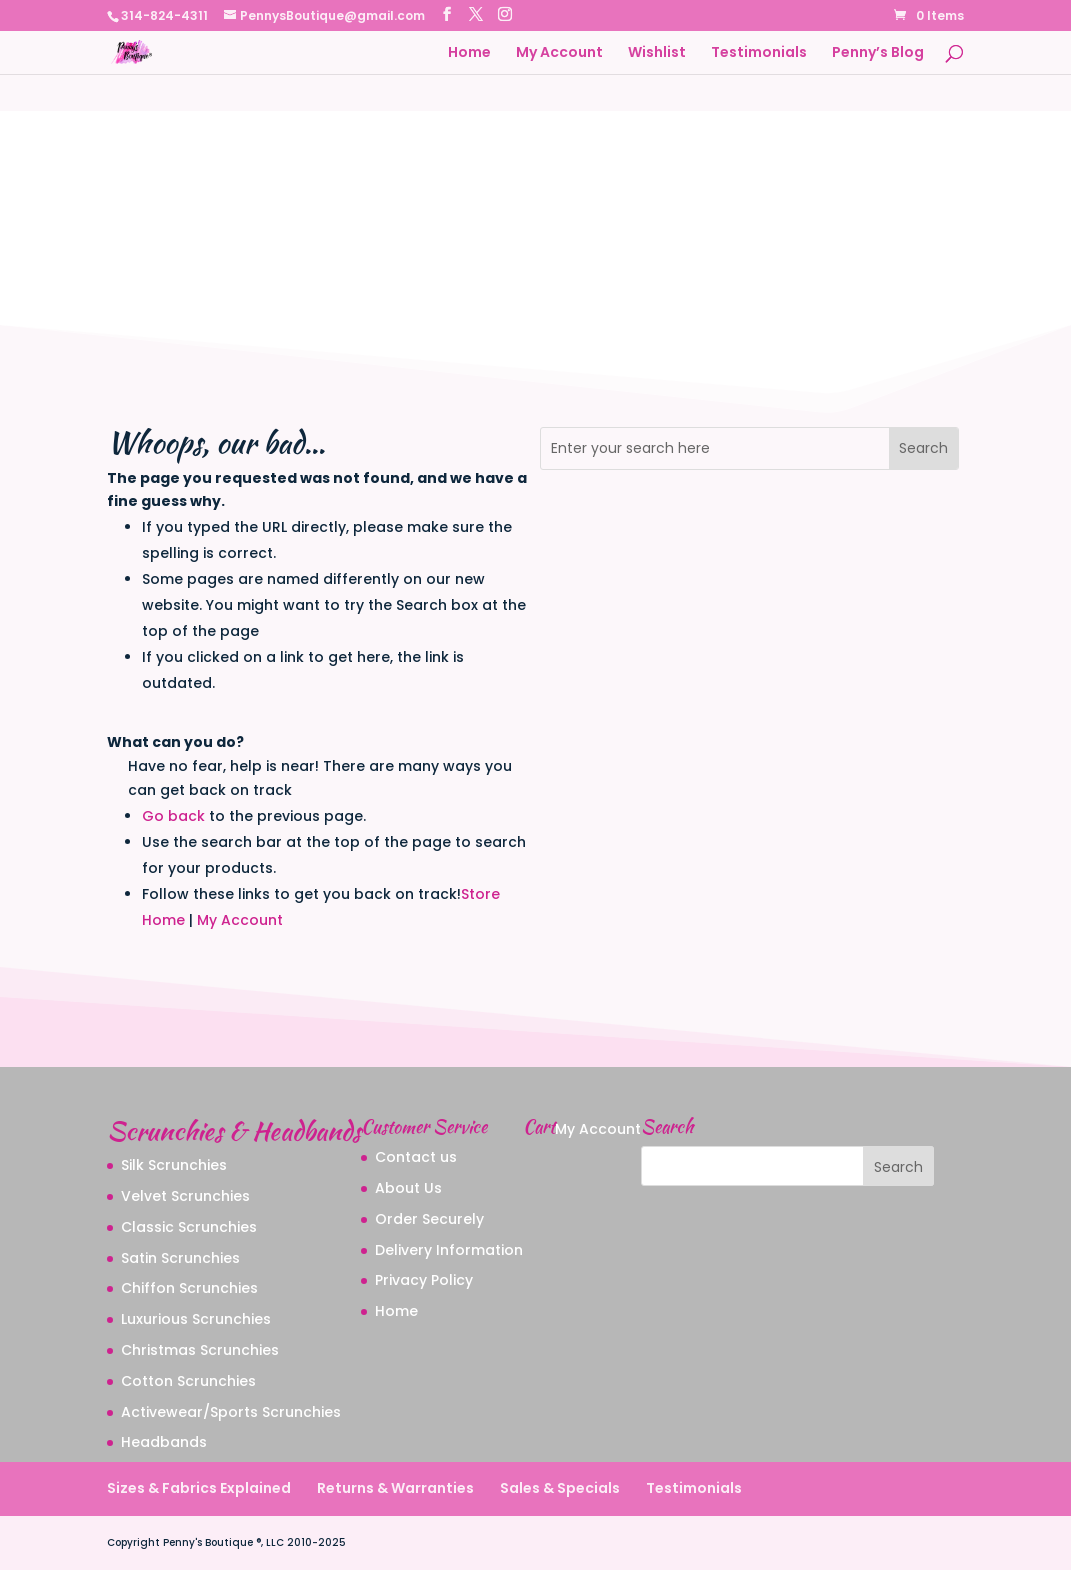 The width and height of the screenshot is (1071, 1570). What do you see at coordinates (424, 1280) in the screenshot?
I see `Privacy Policy` at bounding box center [424, 1280].